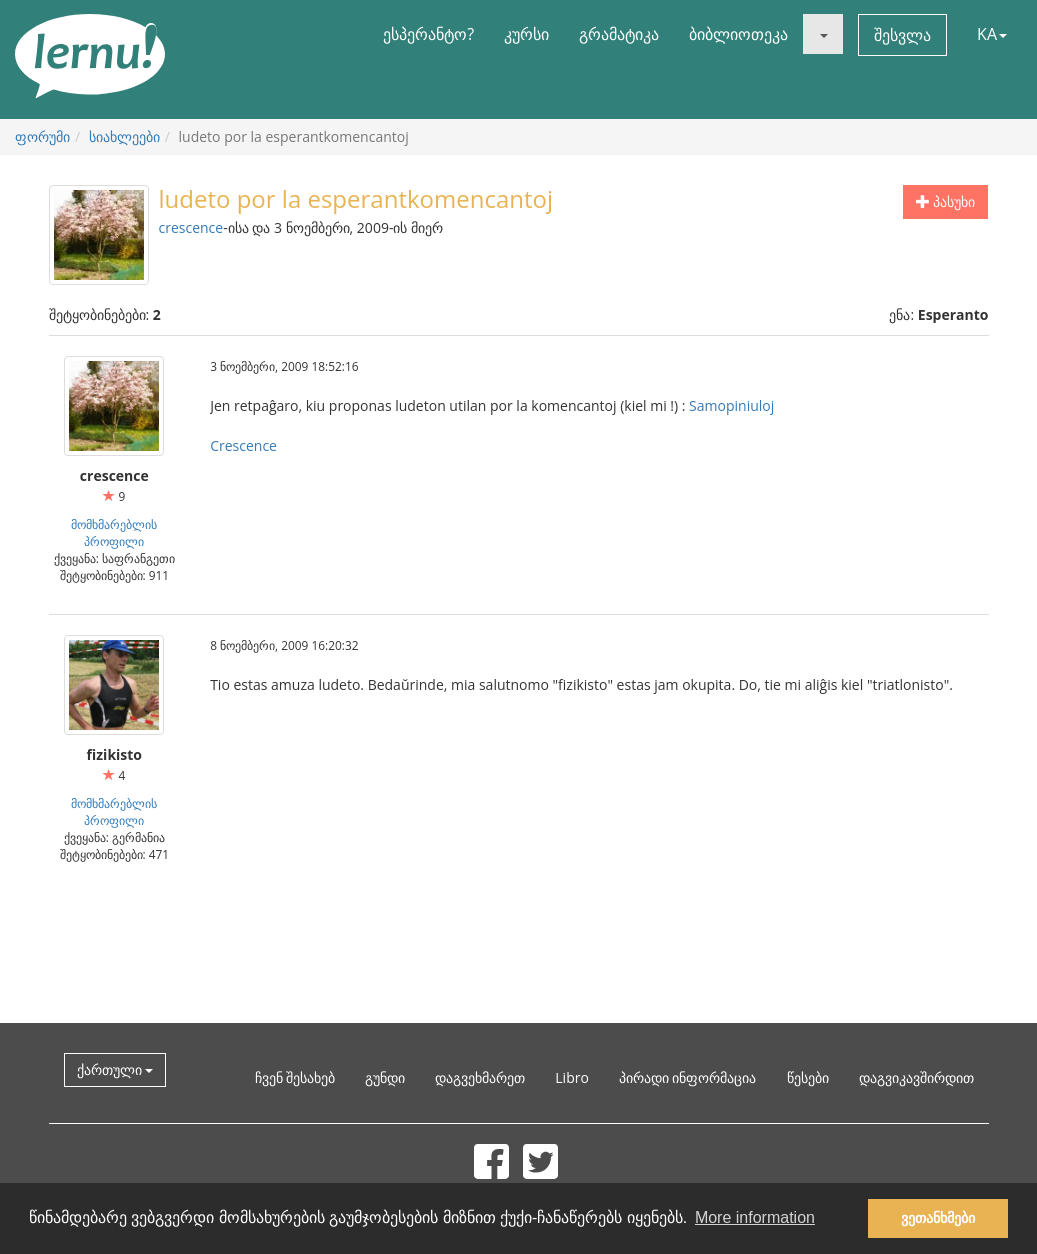 Image resolution: width=1037 pixels, height=1254 pixels. Describe the element at coordinates (902, 35) in the screenshot. I see `შესვლა` at that location.